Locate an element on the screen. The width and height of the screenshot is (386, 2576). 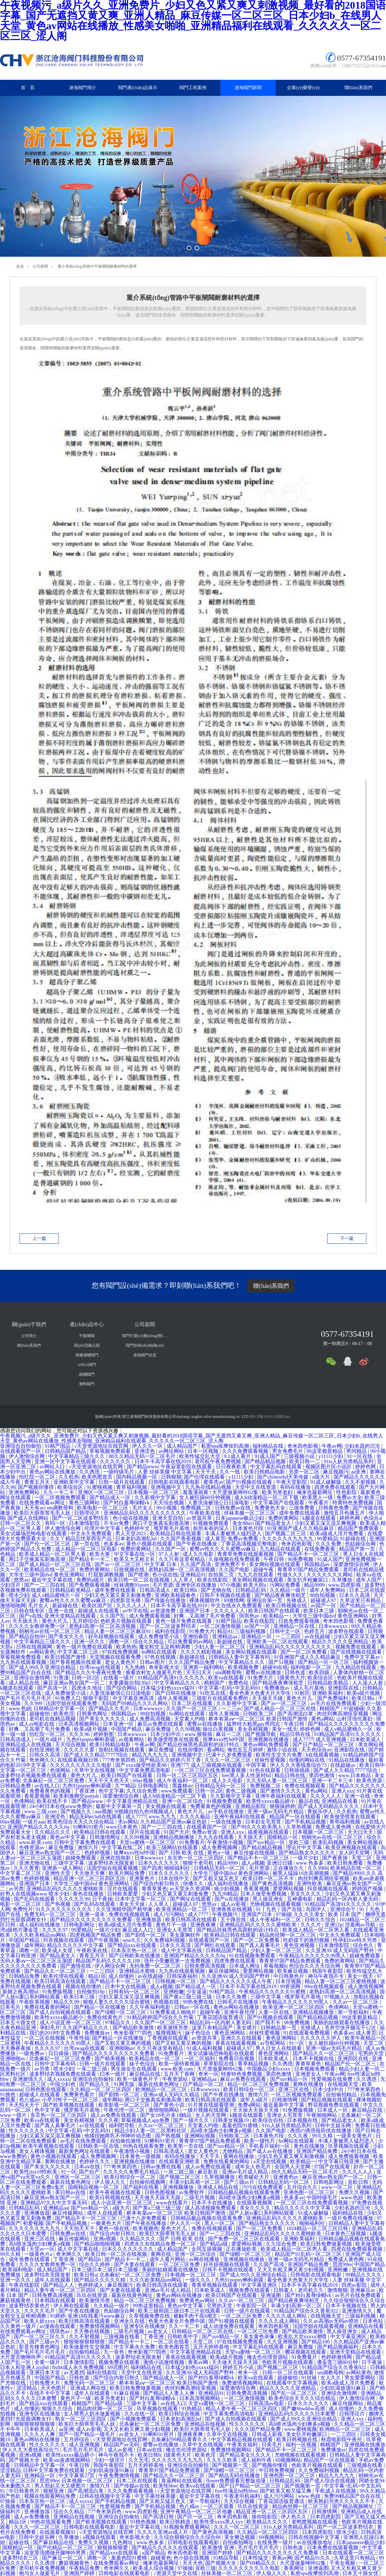
四虎永久地址 is located at coordinates (87, 1688).